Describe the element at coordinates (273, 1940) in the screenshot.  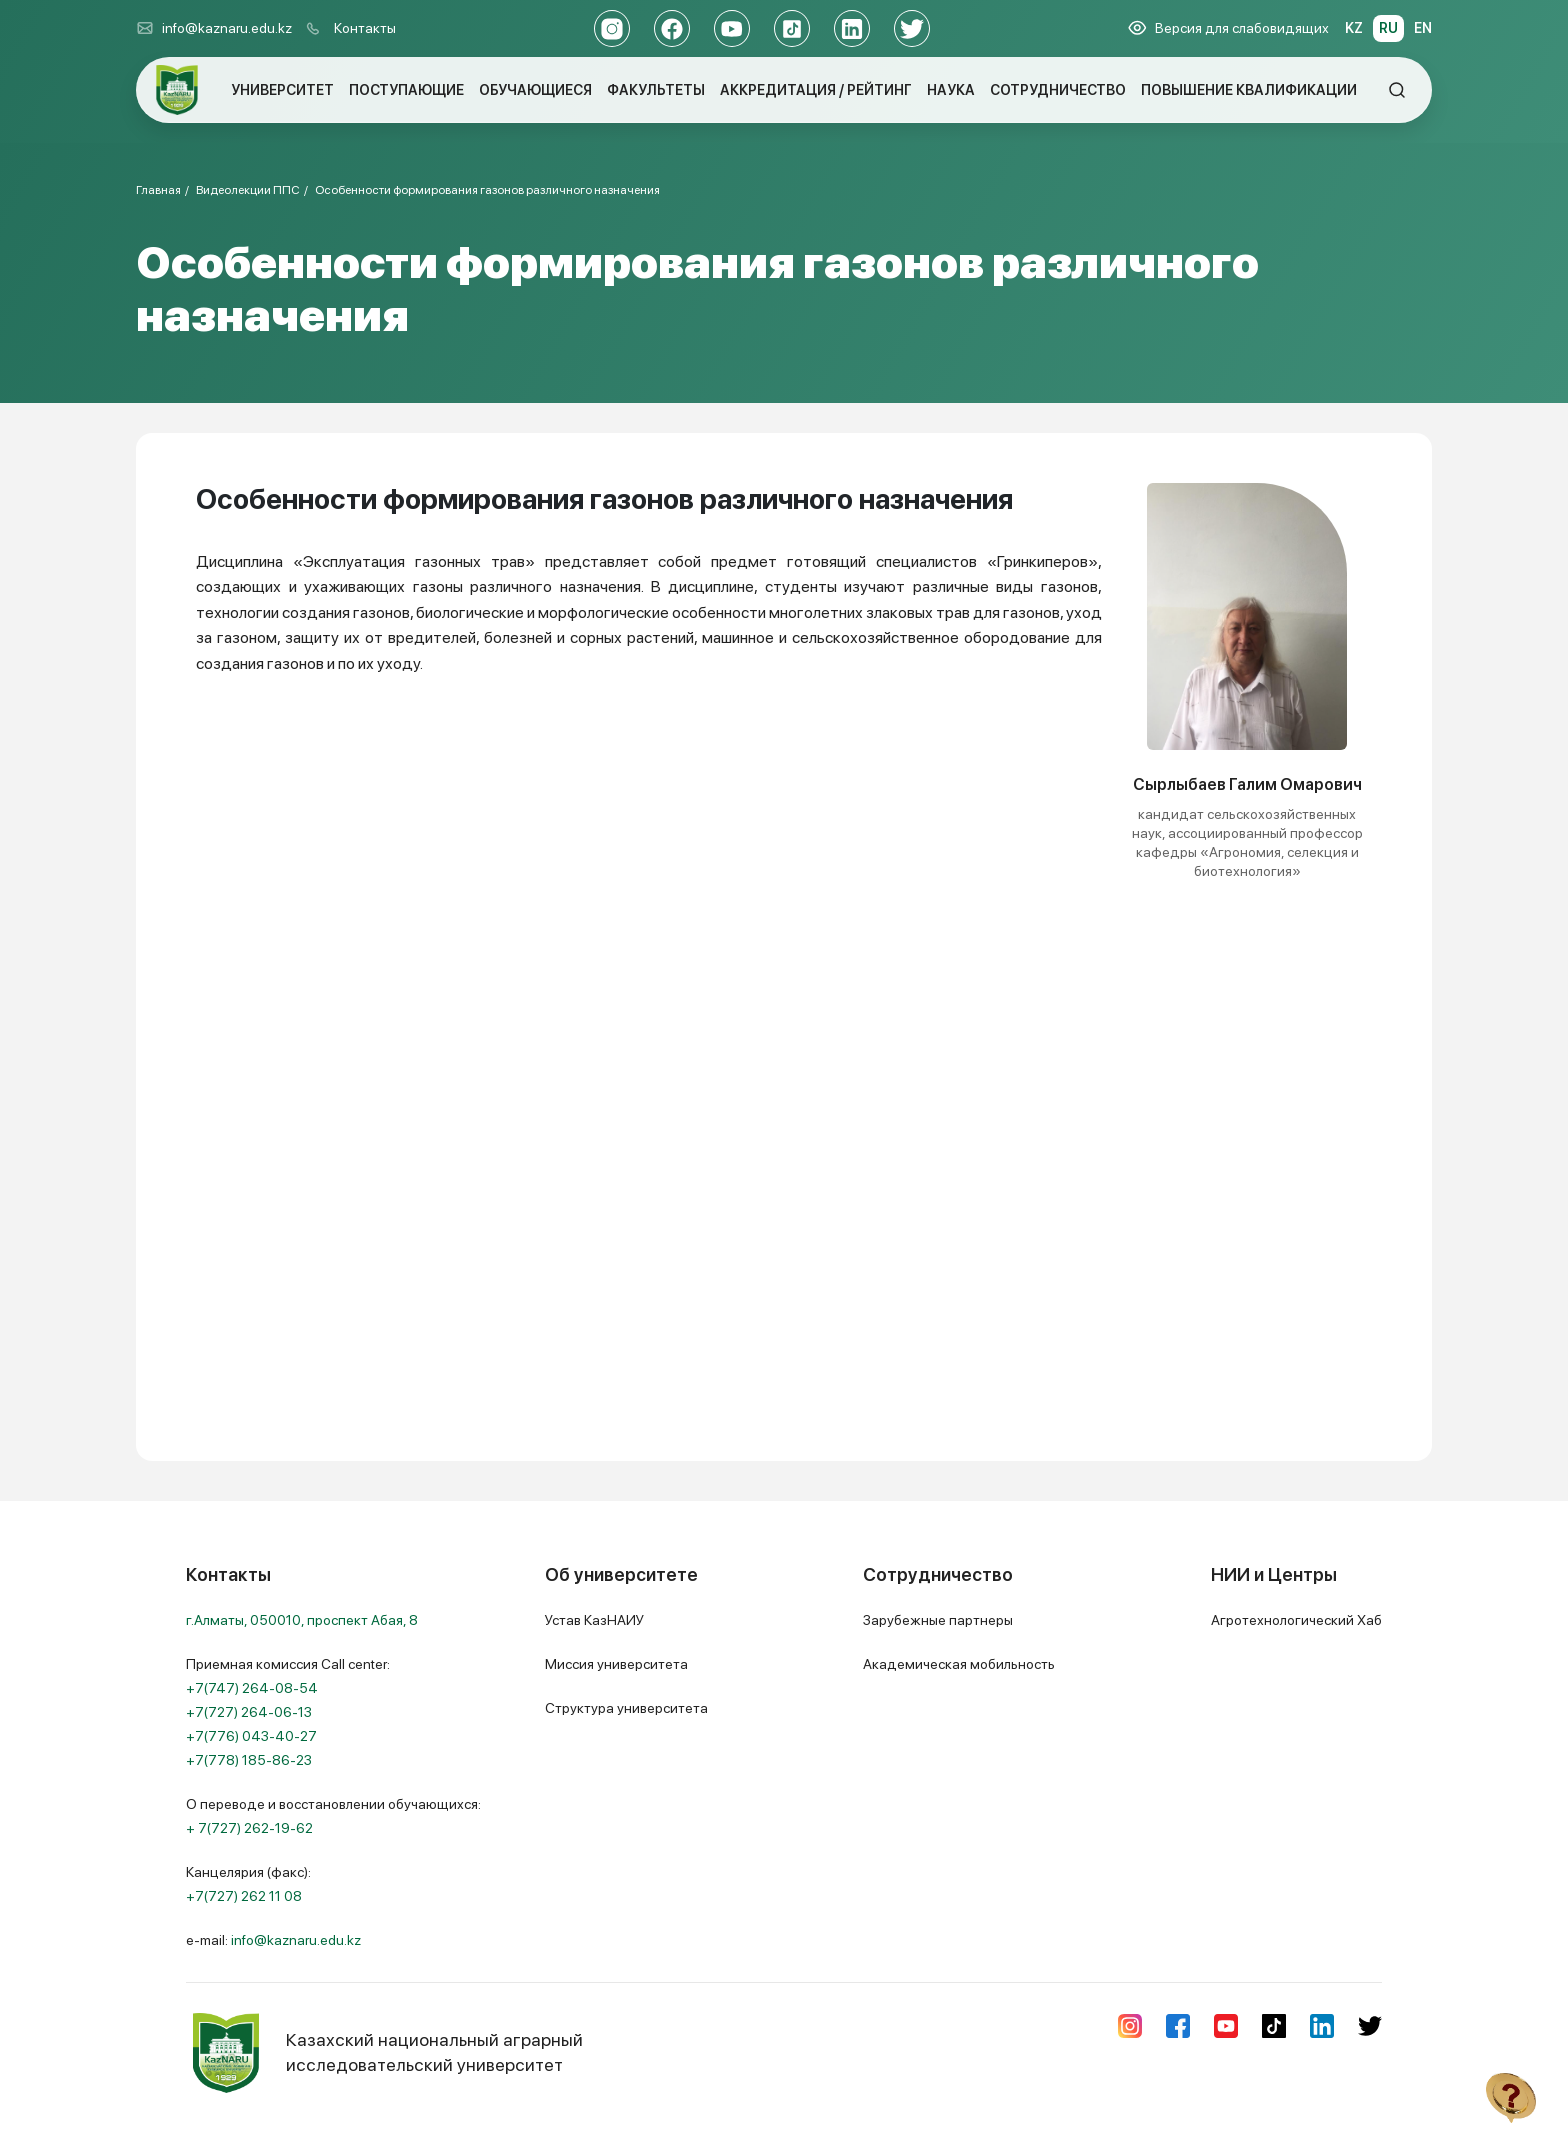
I see `e-mail:` at that location.